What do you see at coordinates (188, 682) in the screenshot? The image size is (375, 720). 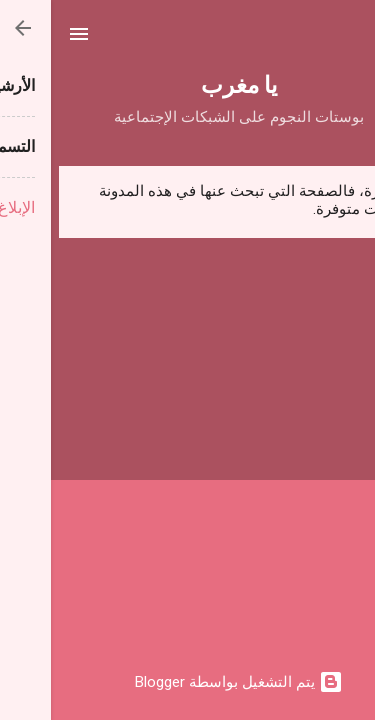 I see `‏يتم التشغيل بواسطة Blogger` at bounding box center [188, 682].